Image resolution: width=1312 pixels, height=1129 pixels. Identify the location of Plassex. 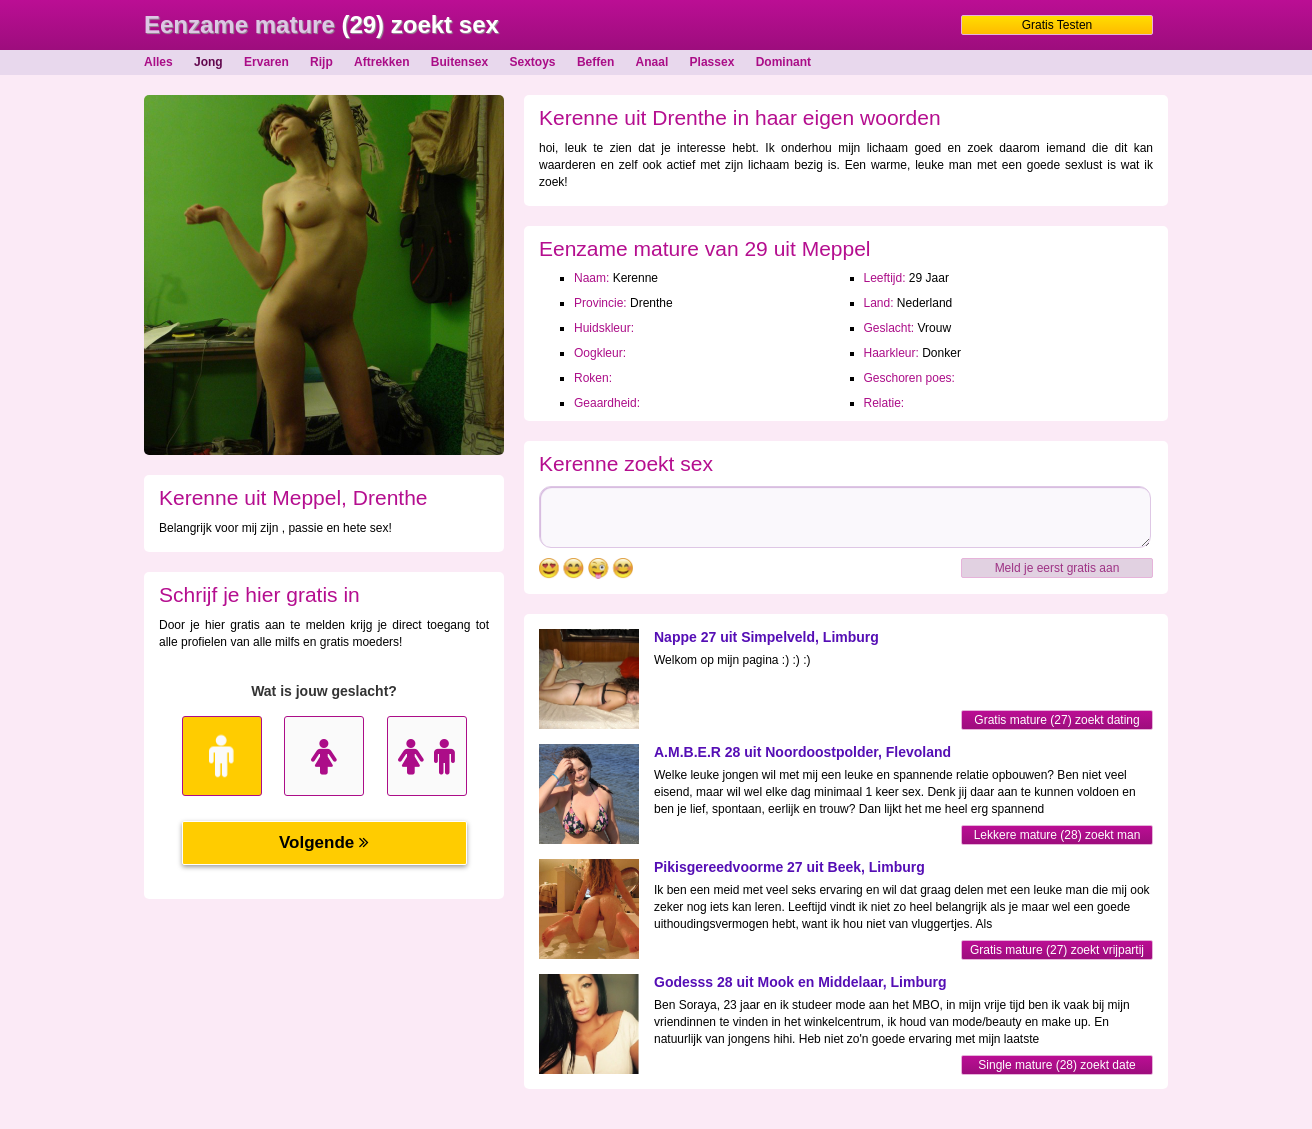
(712, 62).